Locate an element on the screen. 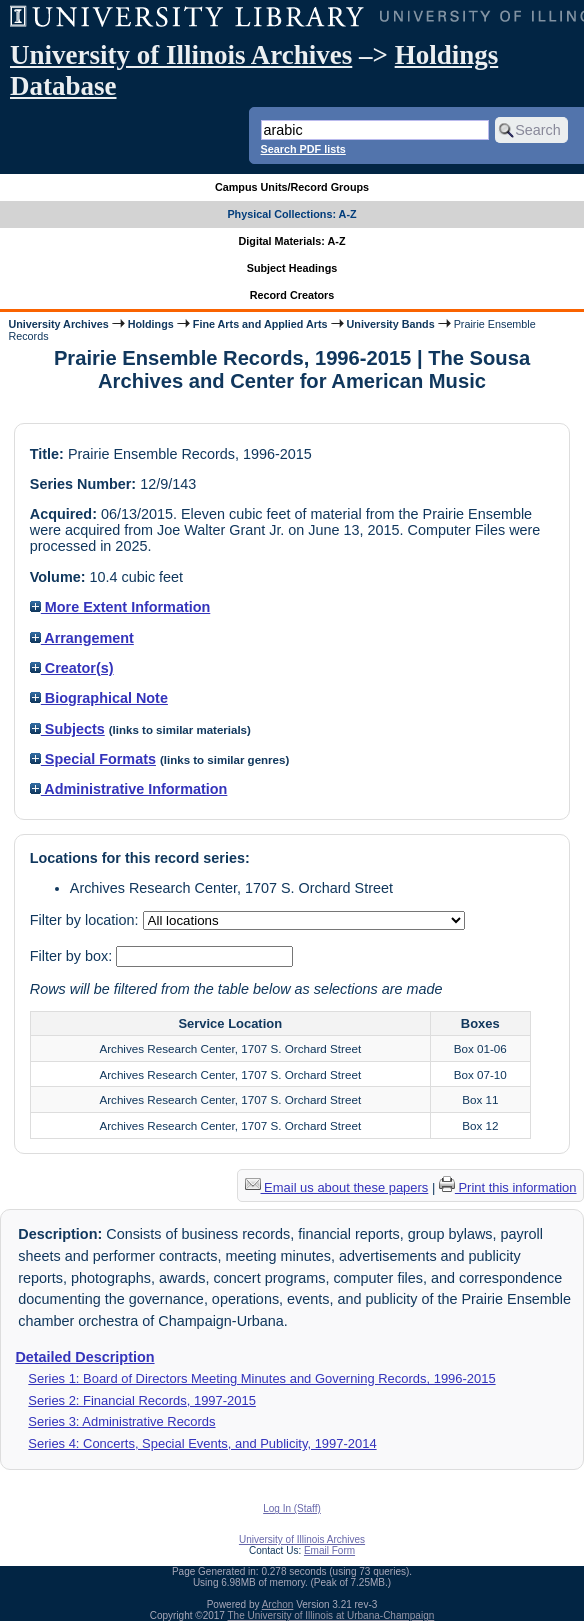 The height and width of the screenshot is (1621, 584). Log In (Staff) is located at coordinates (292, 1508).